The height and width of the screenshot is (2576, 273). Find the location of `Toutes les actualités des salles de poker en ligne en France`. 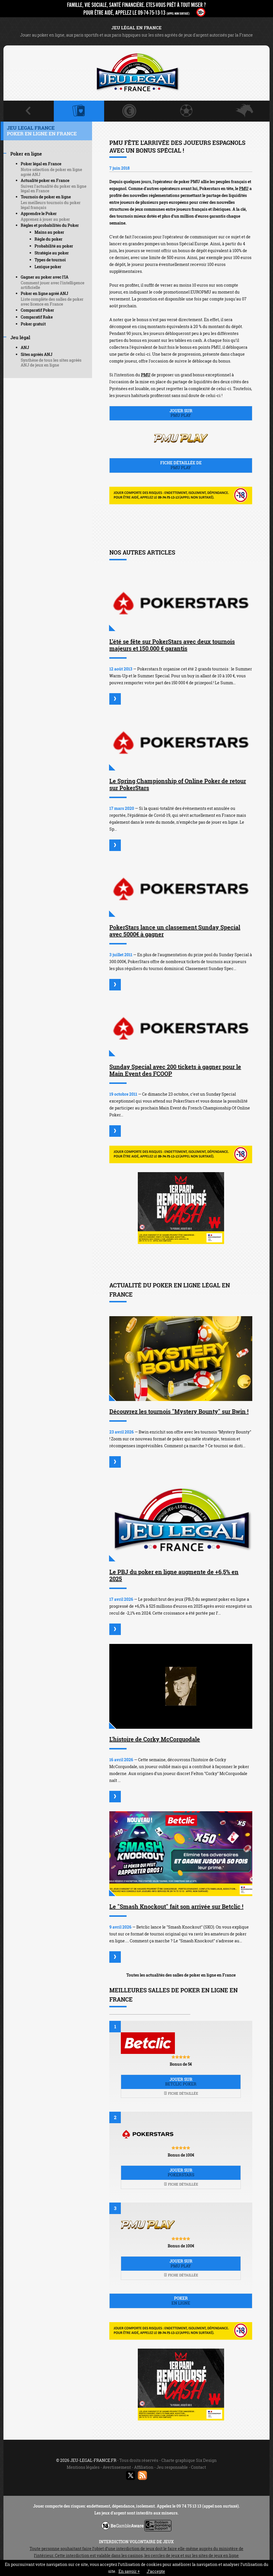

Toutes les actualités des salles de poker en ligne en France is located at coordinates (181, 1975).